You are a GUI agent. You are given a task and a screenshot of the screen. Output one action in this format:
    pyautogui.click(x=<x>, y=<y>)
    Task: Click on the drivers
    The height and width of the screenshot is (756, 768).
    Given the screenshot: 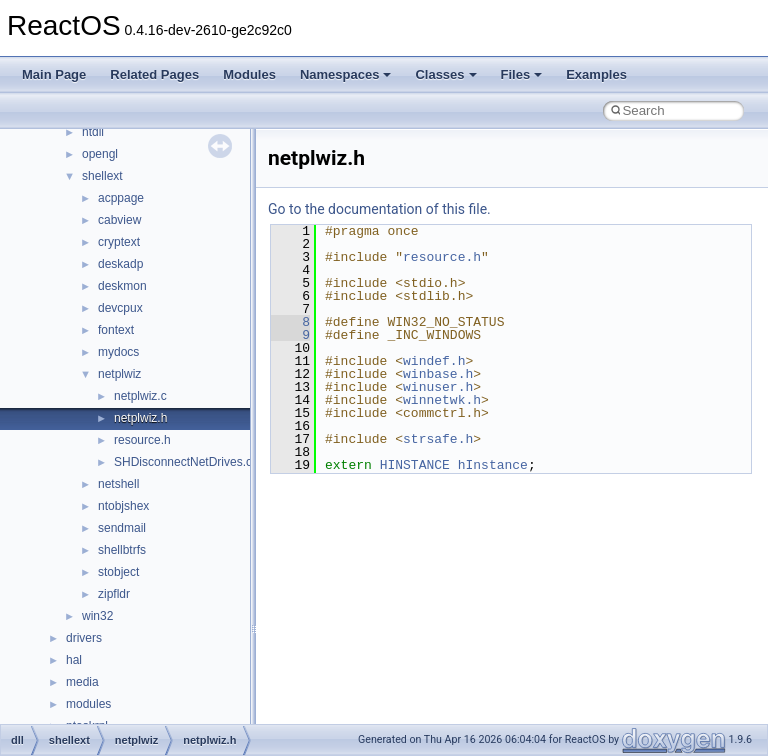 What is the action you would take?
    pyautogui.click(x=84, y=638)
    